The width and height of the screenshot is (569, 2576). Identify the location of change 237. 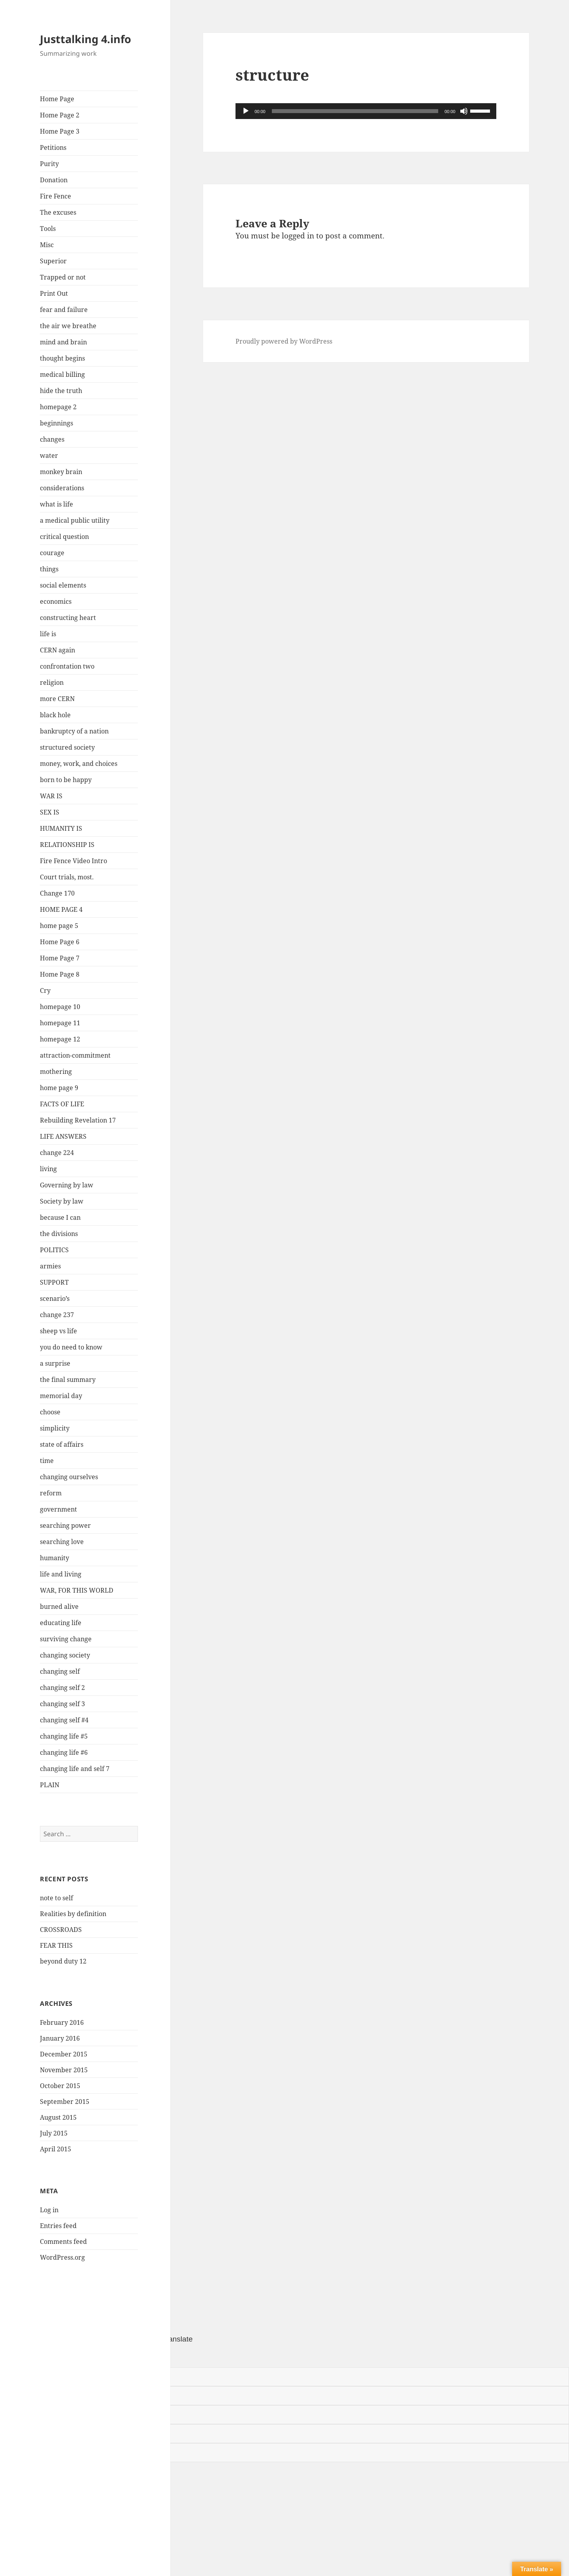
(57, 1314).